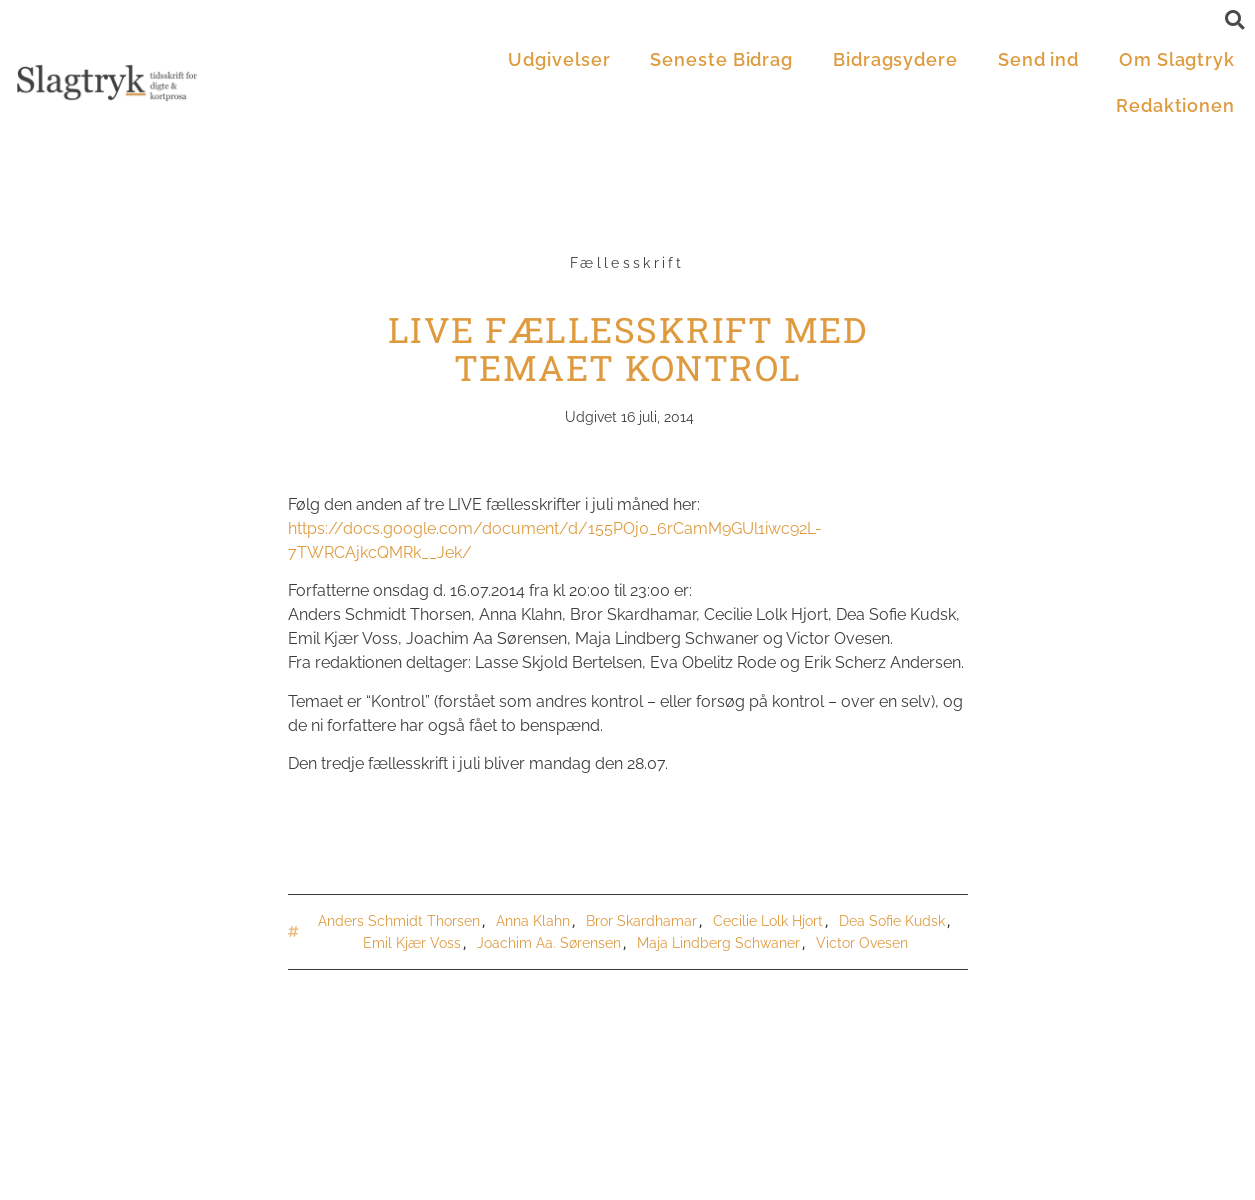  I want to click on Maja Lindberg Schwaner, so click(718, 943).